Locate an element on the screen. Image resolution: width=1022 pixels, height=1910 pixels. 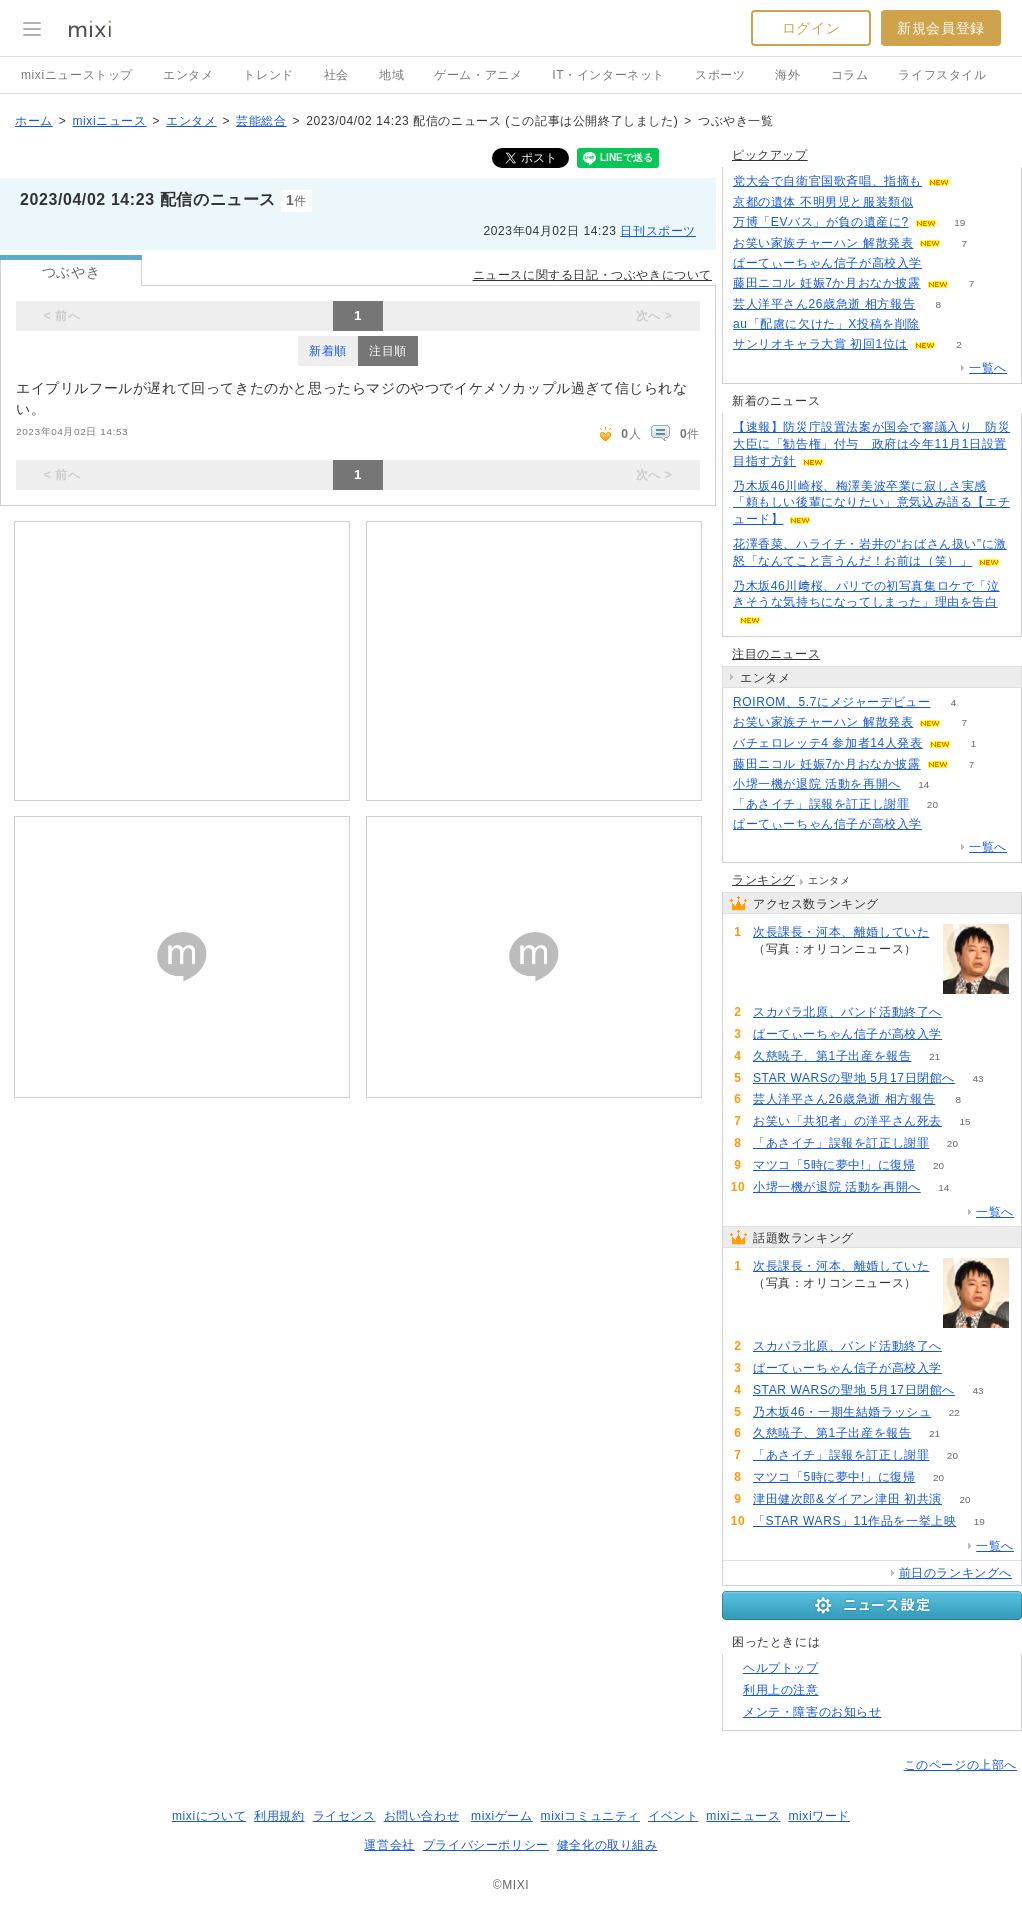
20 is located at coordinates (932, 804).